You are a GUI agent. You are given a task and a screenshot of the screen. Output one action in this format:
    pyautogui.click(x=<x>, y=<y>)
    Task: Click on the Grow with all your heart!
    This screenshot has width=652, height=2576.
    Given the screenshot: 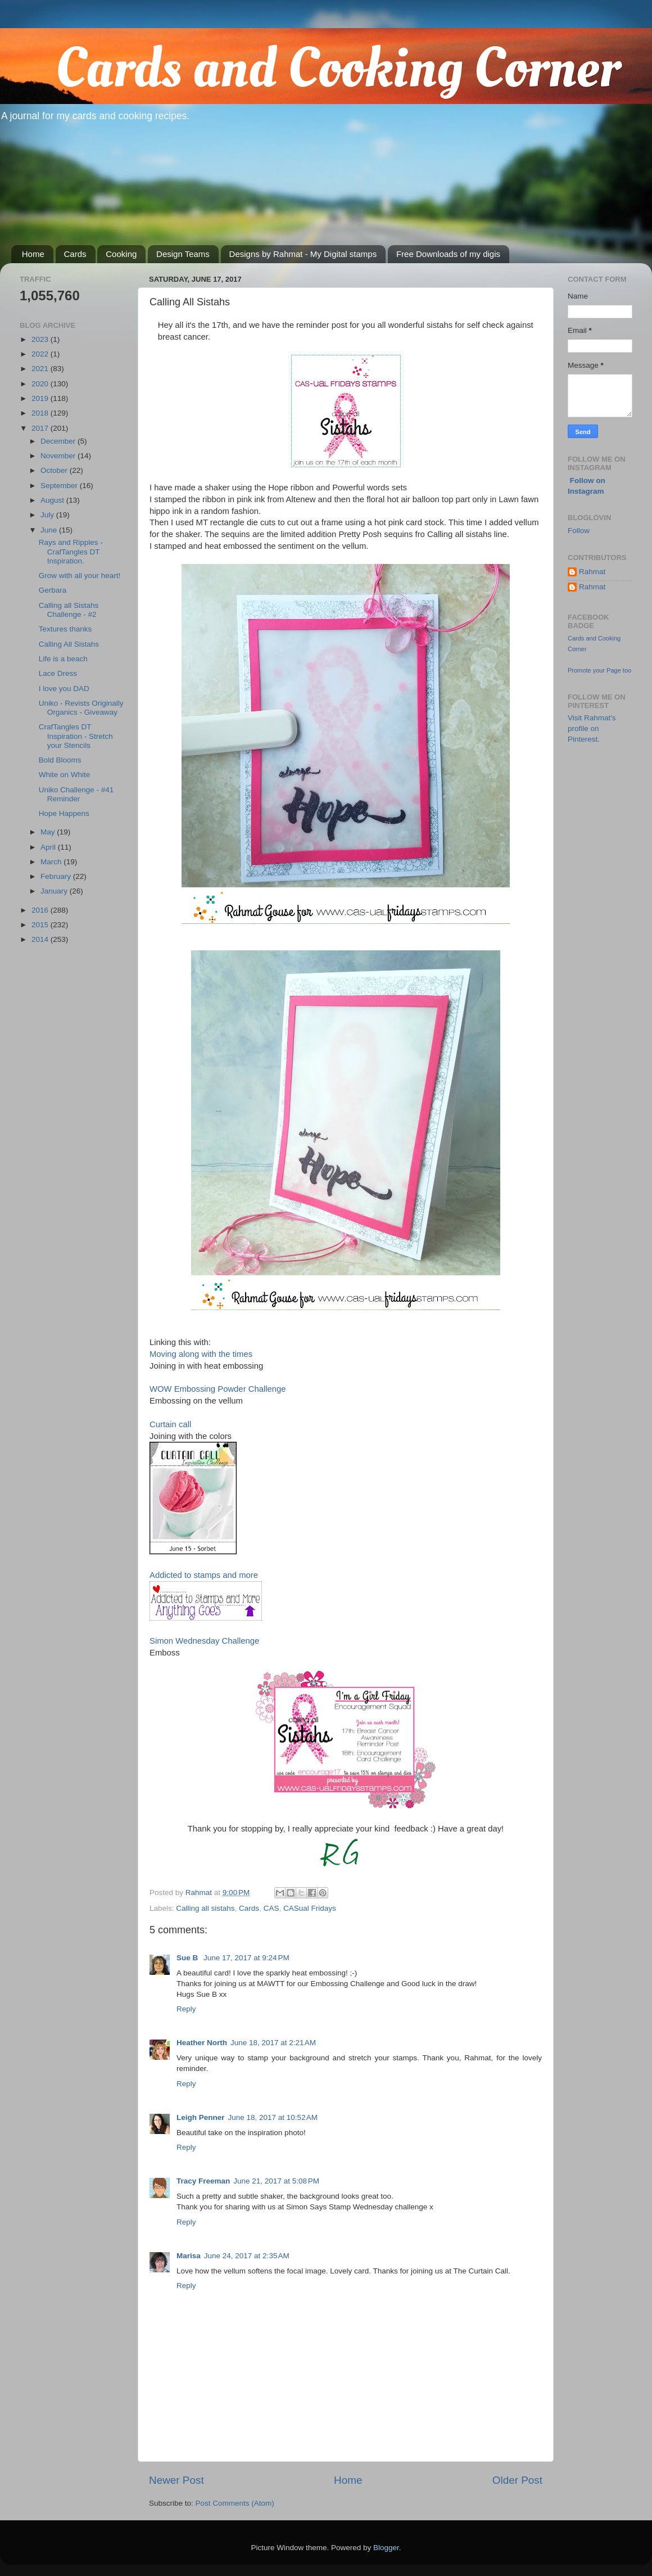 What is the action you would take?
    pyautogui.click(x=80, y=575)
    